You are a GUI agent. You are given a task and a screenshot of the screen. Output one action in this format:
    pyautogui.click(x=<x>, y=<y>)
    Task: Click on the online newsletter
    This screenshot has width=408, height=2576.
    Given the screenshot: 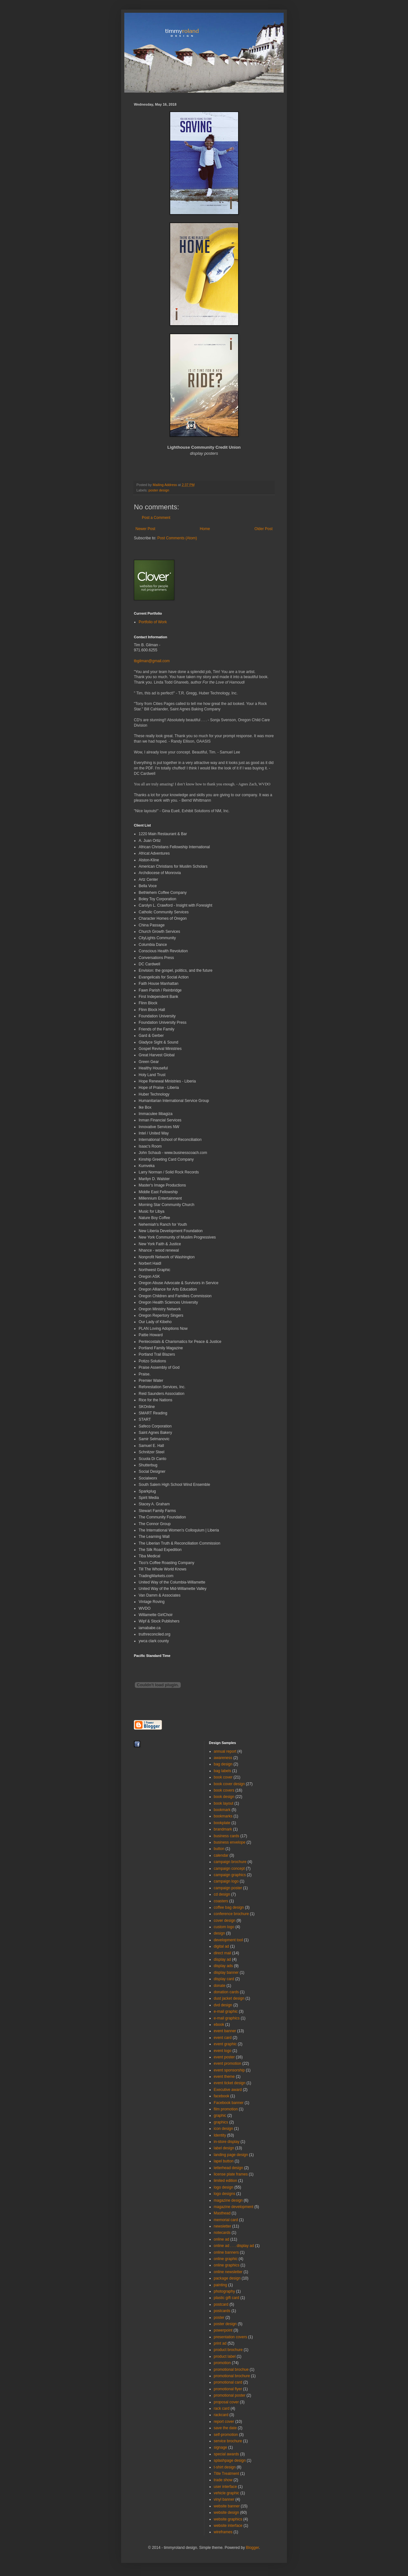 What is the action you would take?
    pyautogui.click(x=228, y=2272)
    